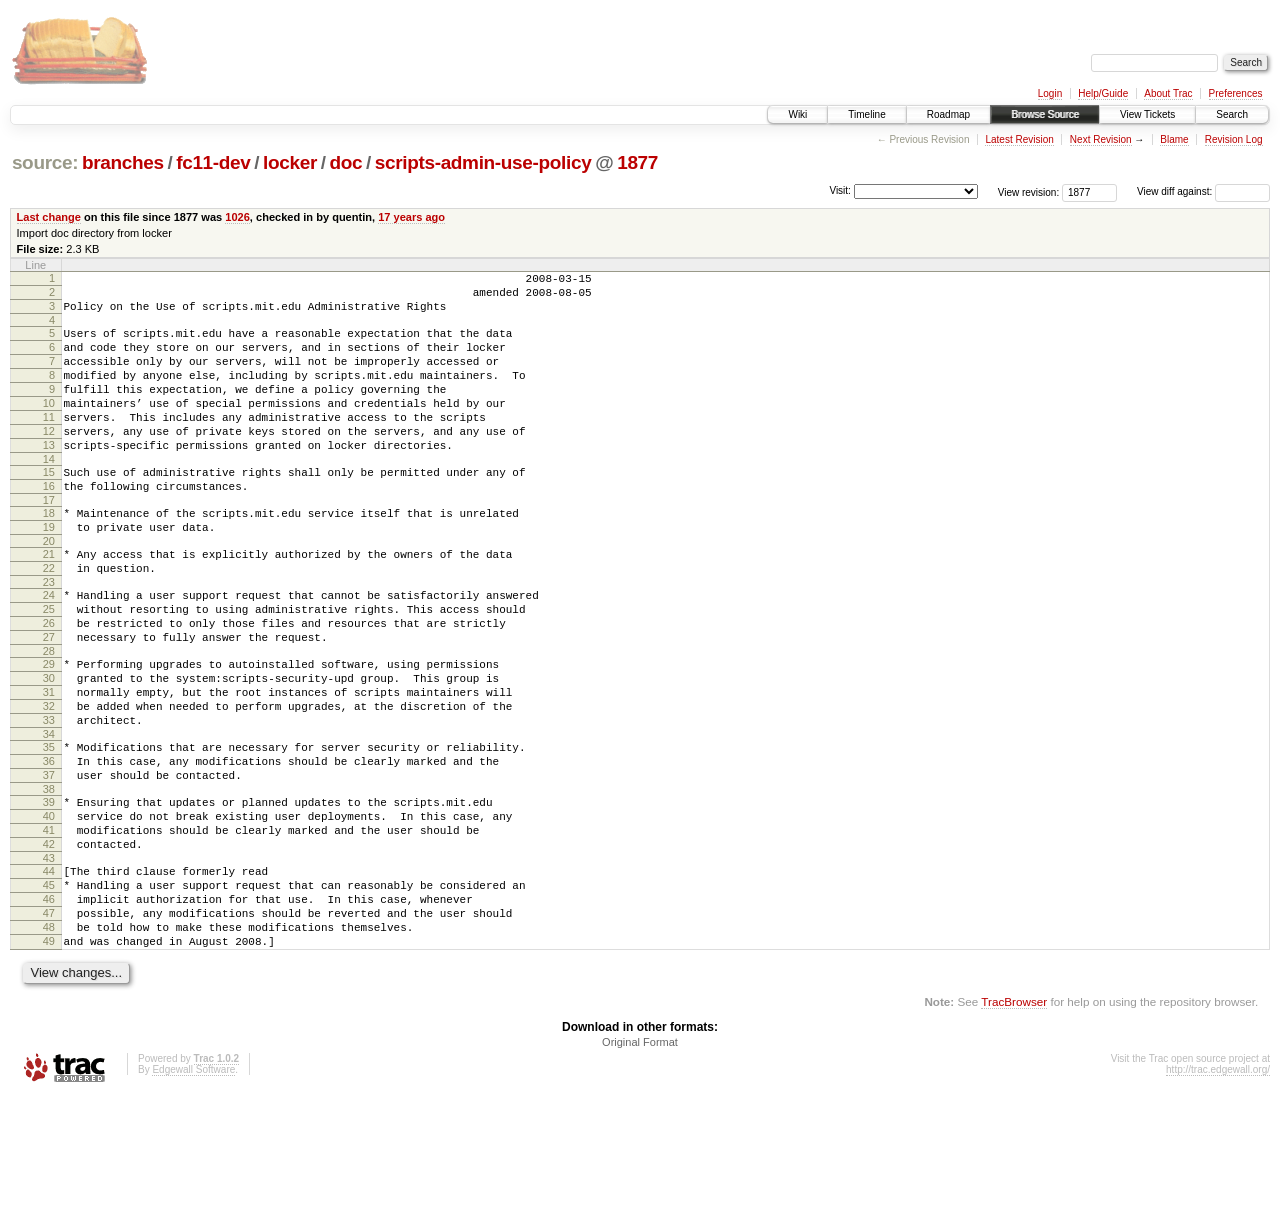 Image resolution: width=1280 pixels, height=1216 pixels. I want to click on 12, so click(49, 461).